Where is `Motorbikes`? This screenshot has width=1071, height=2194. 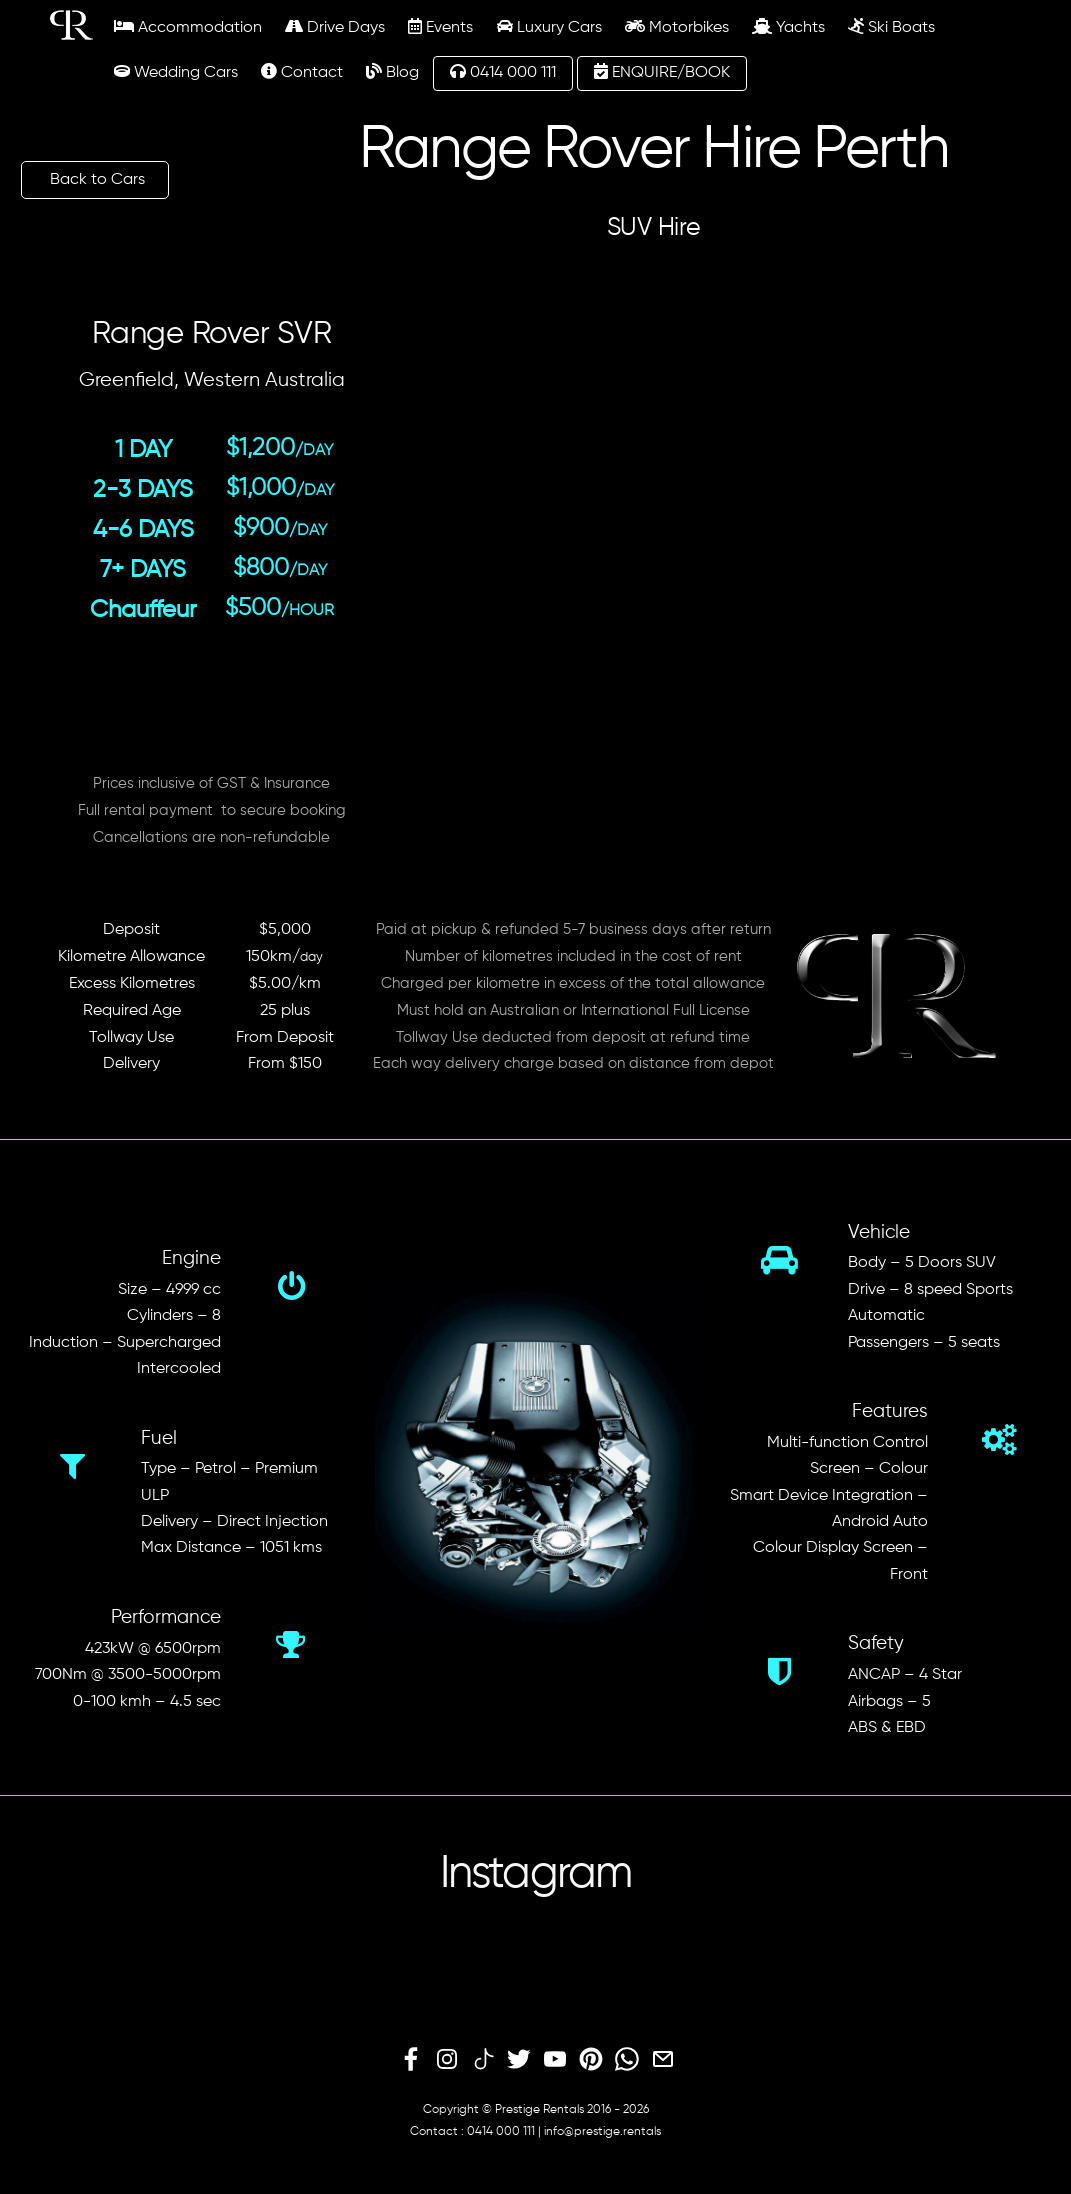 Motorbikes is located at coordinates (677, 27).